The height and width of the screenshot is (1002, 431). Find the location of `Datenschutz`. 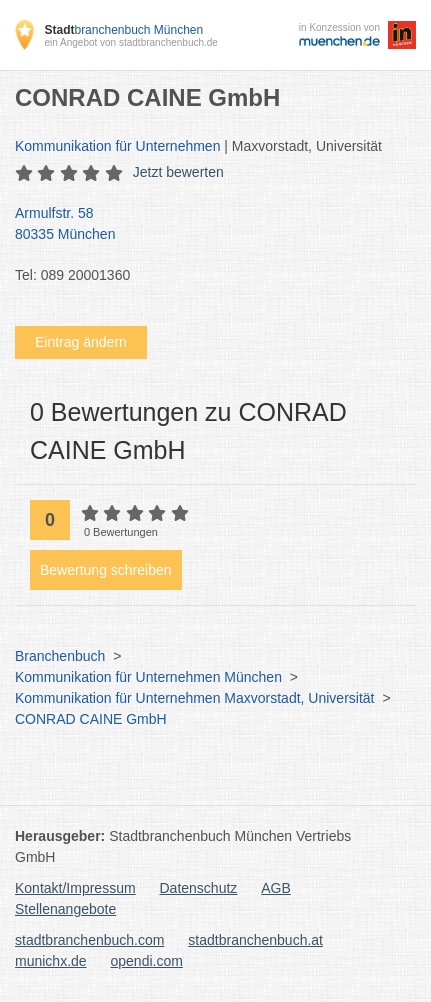

Datenschutz is located at coordinates (199, 888).